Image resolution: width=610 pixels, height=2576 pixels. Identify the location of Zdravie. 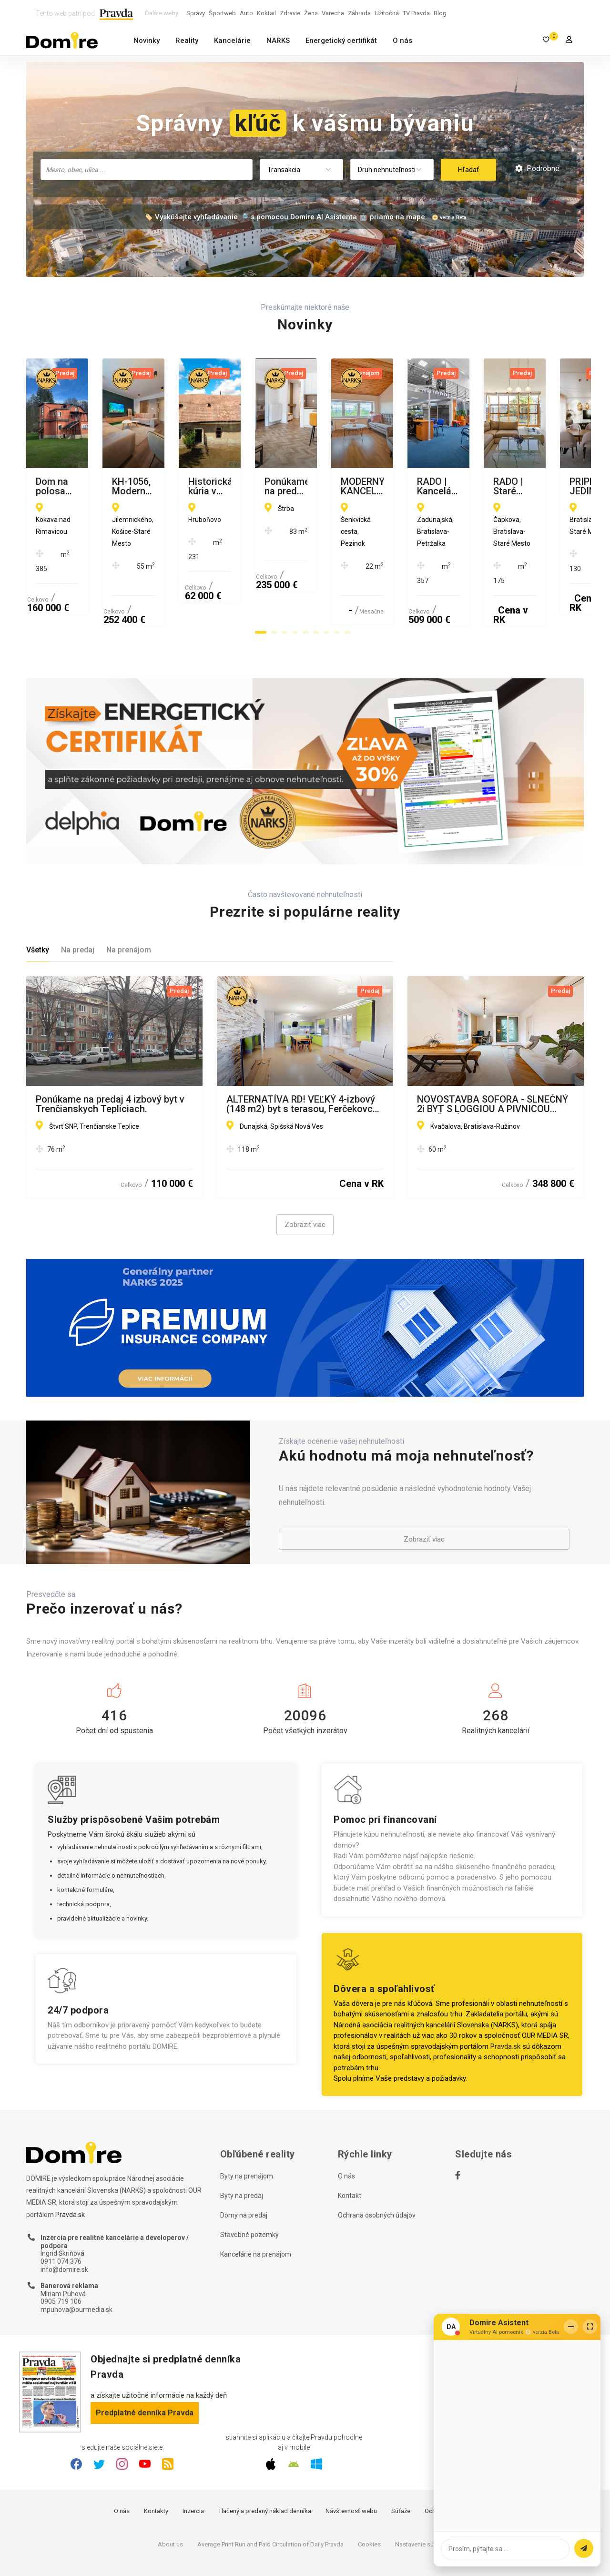
(290, 13).